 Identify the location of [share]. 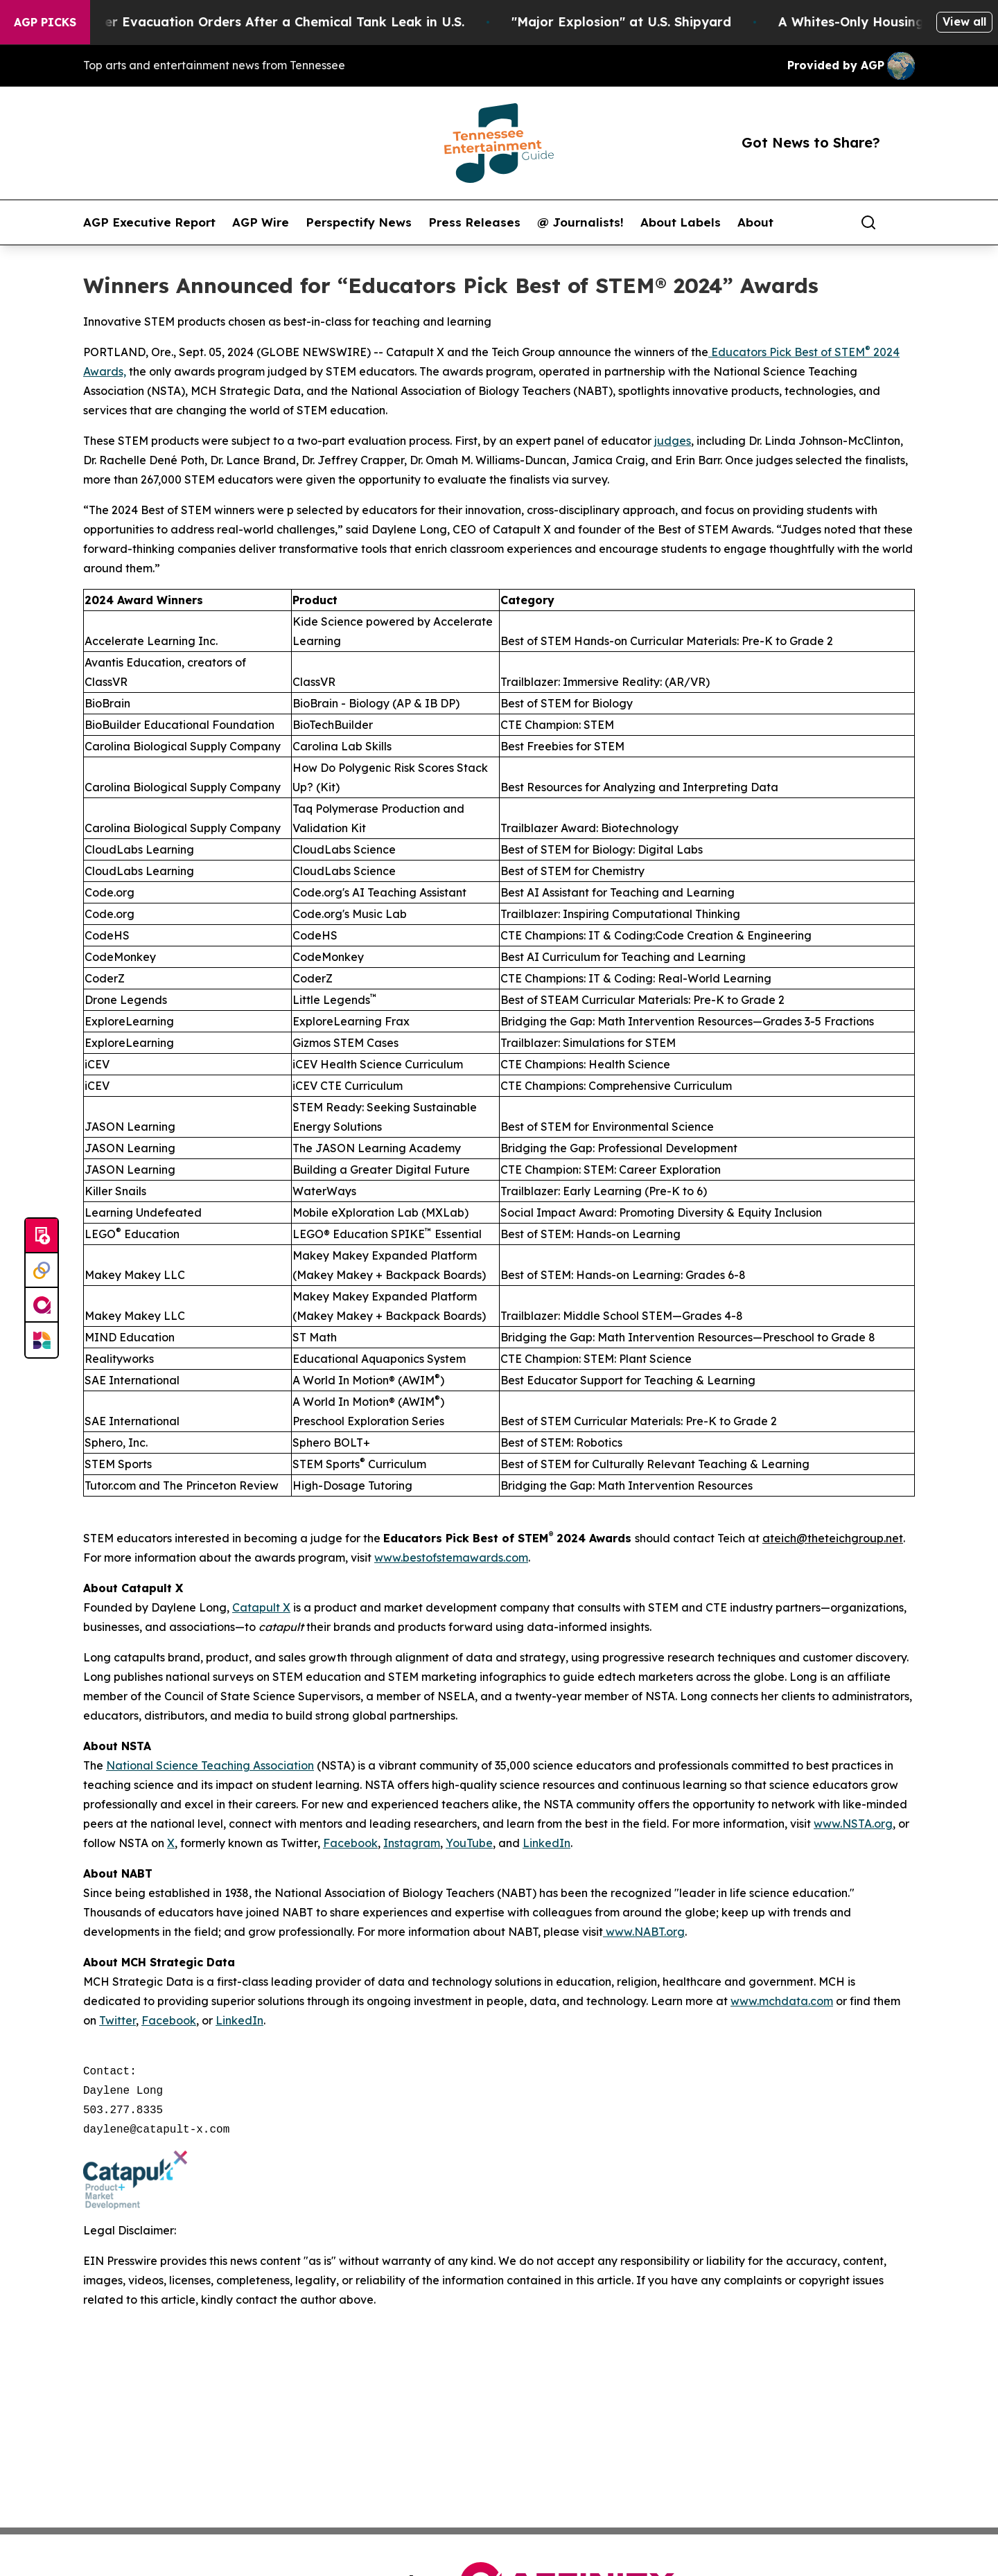
(905, 222).